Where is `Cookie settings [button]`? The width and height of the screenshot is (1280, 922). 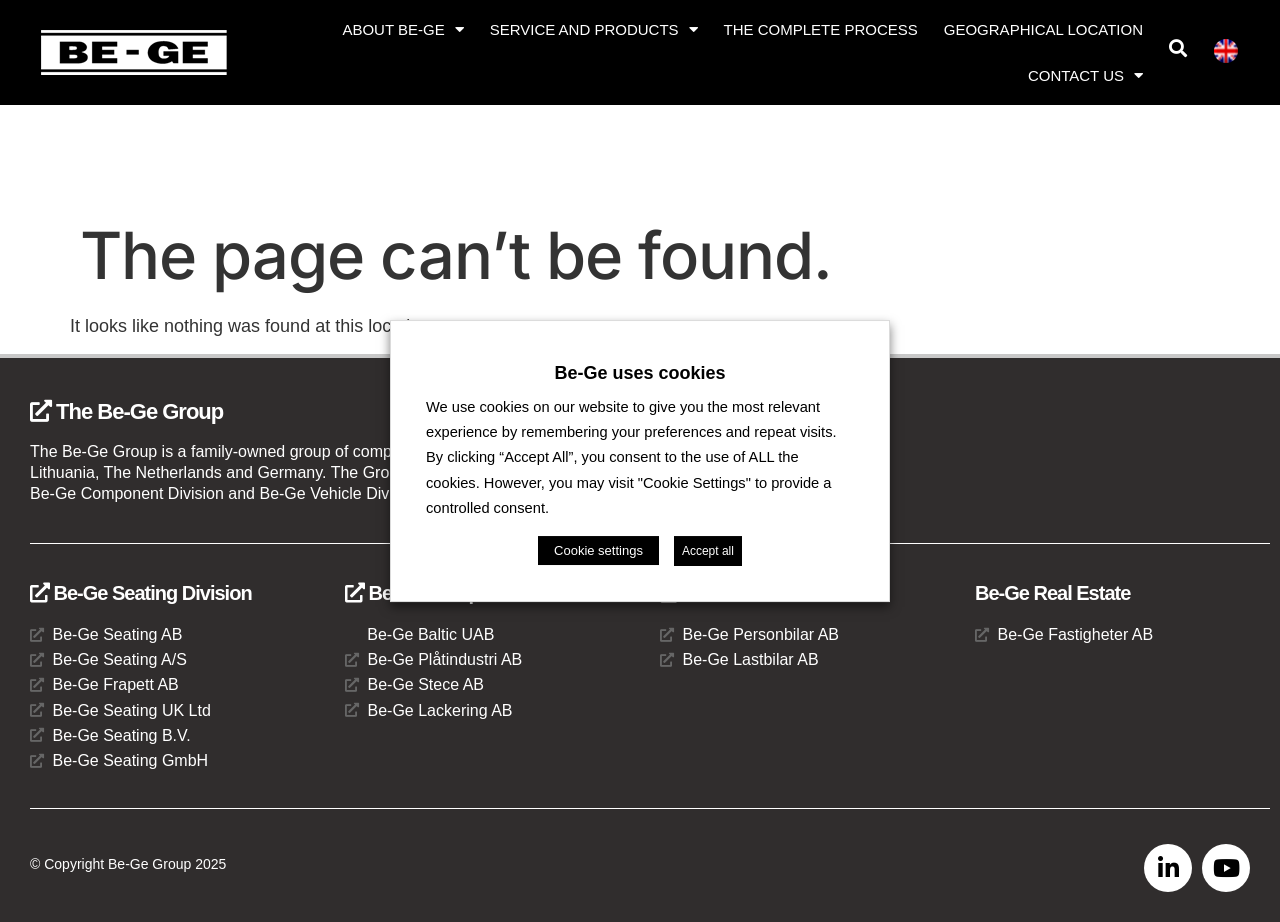
Cookie settings [button] is located at coordinates (598, 550).